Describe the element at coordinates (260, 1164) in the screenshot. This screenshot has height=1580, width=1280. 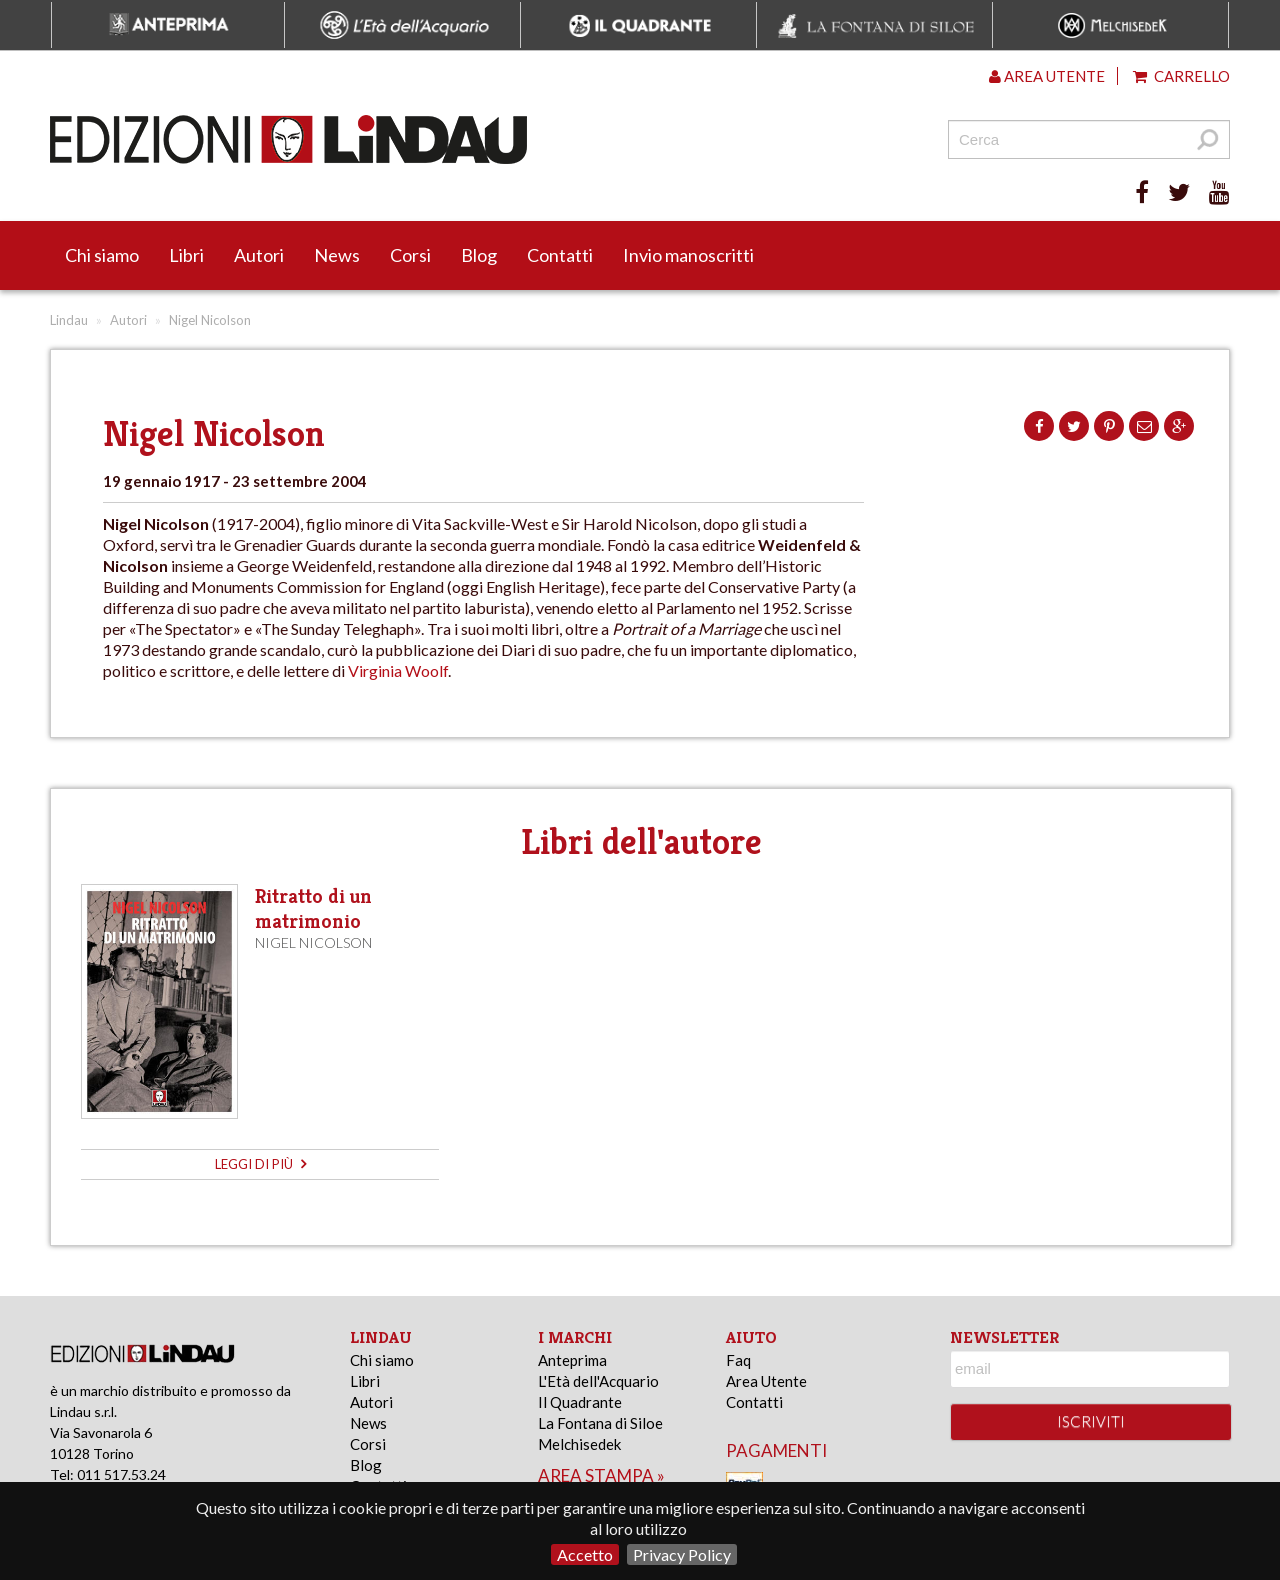
I see `leggi di più` at that location.